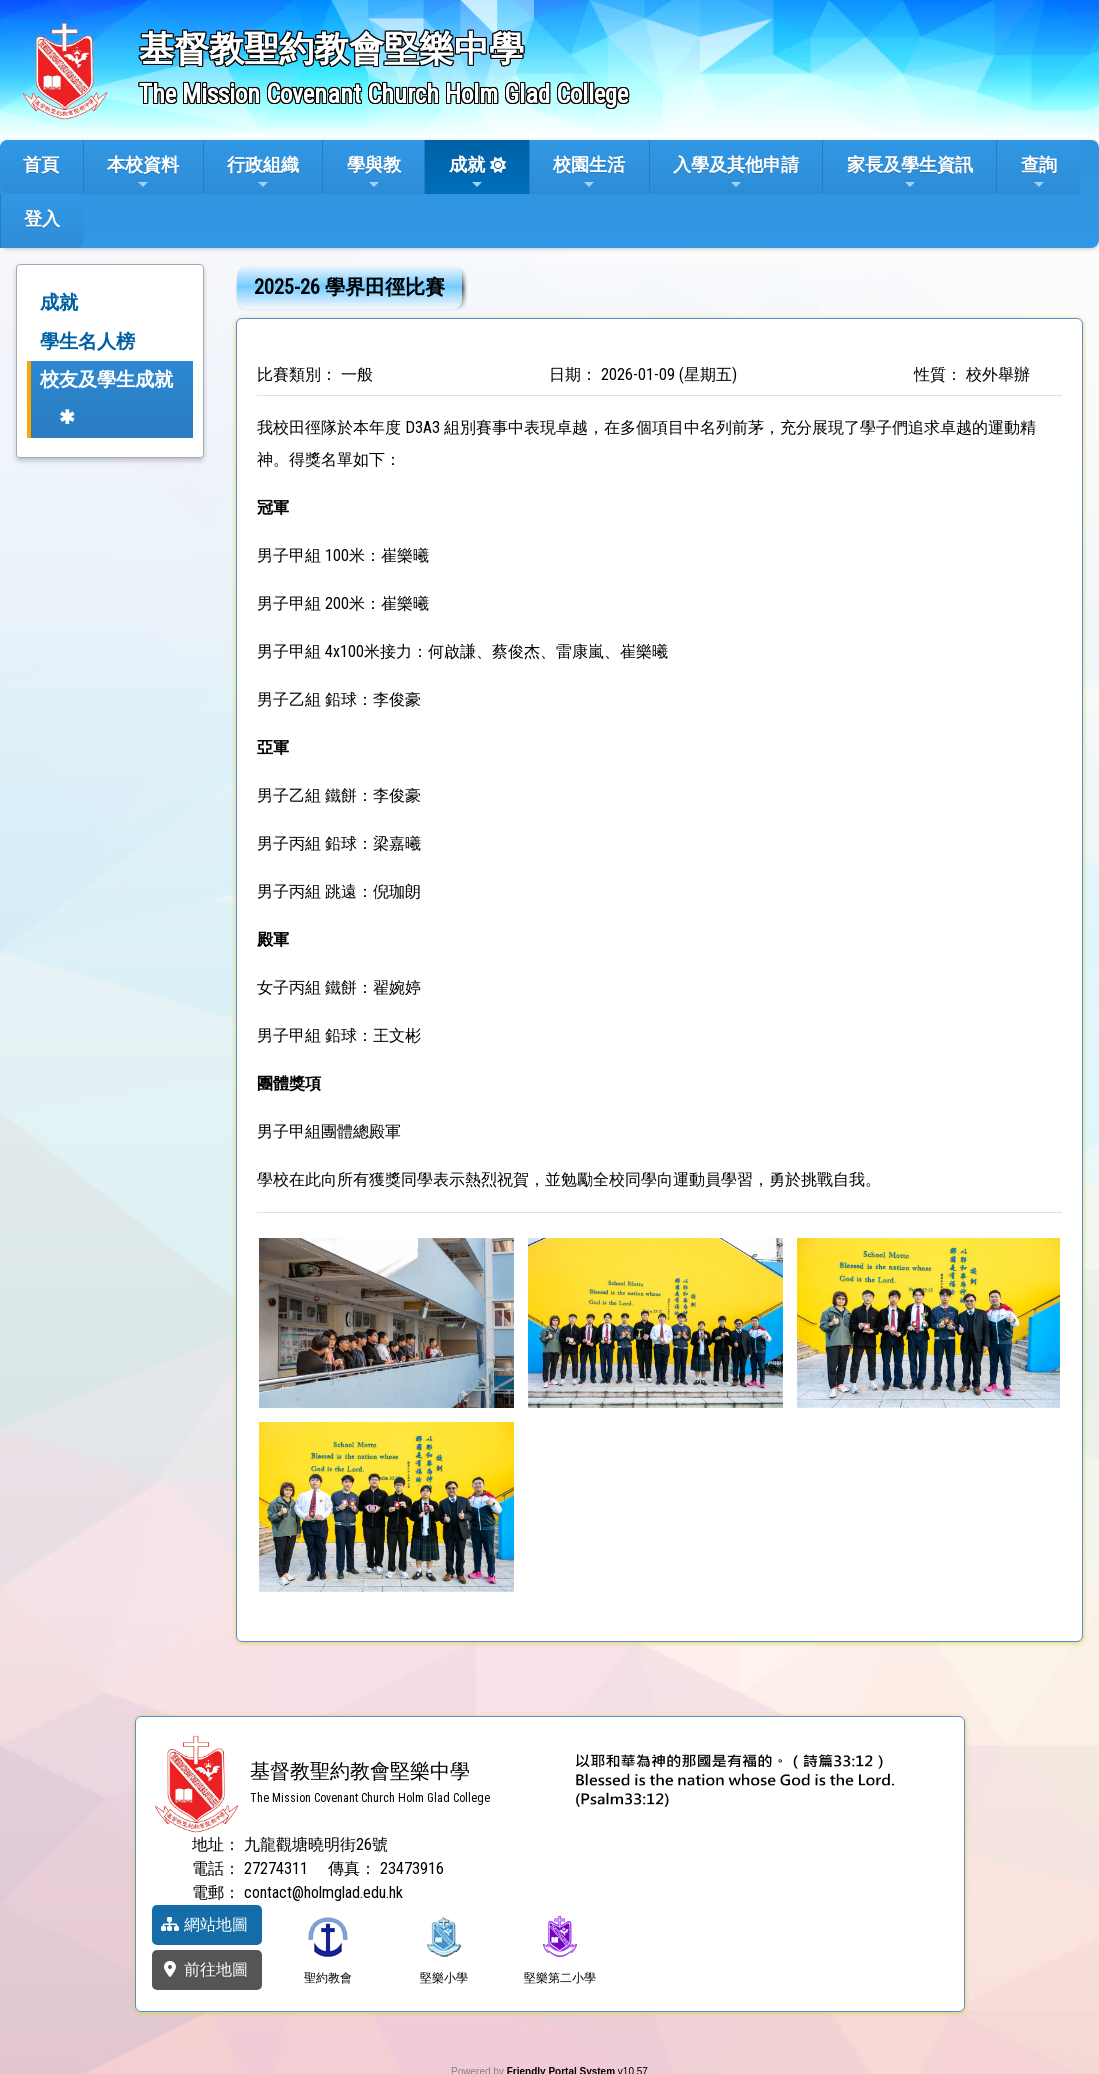  What do you see at coordinates (41, 164) in the screenshot?
I see `首頁` at bounding box center [41, 164].